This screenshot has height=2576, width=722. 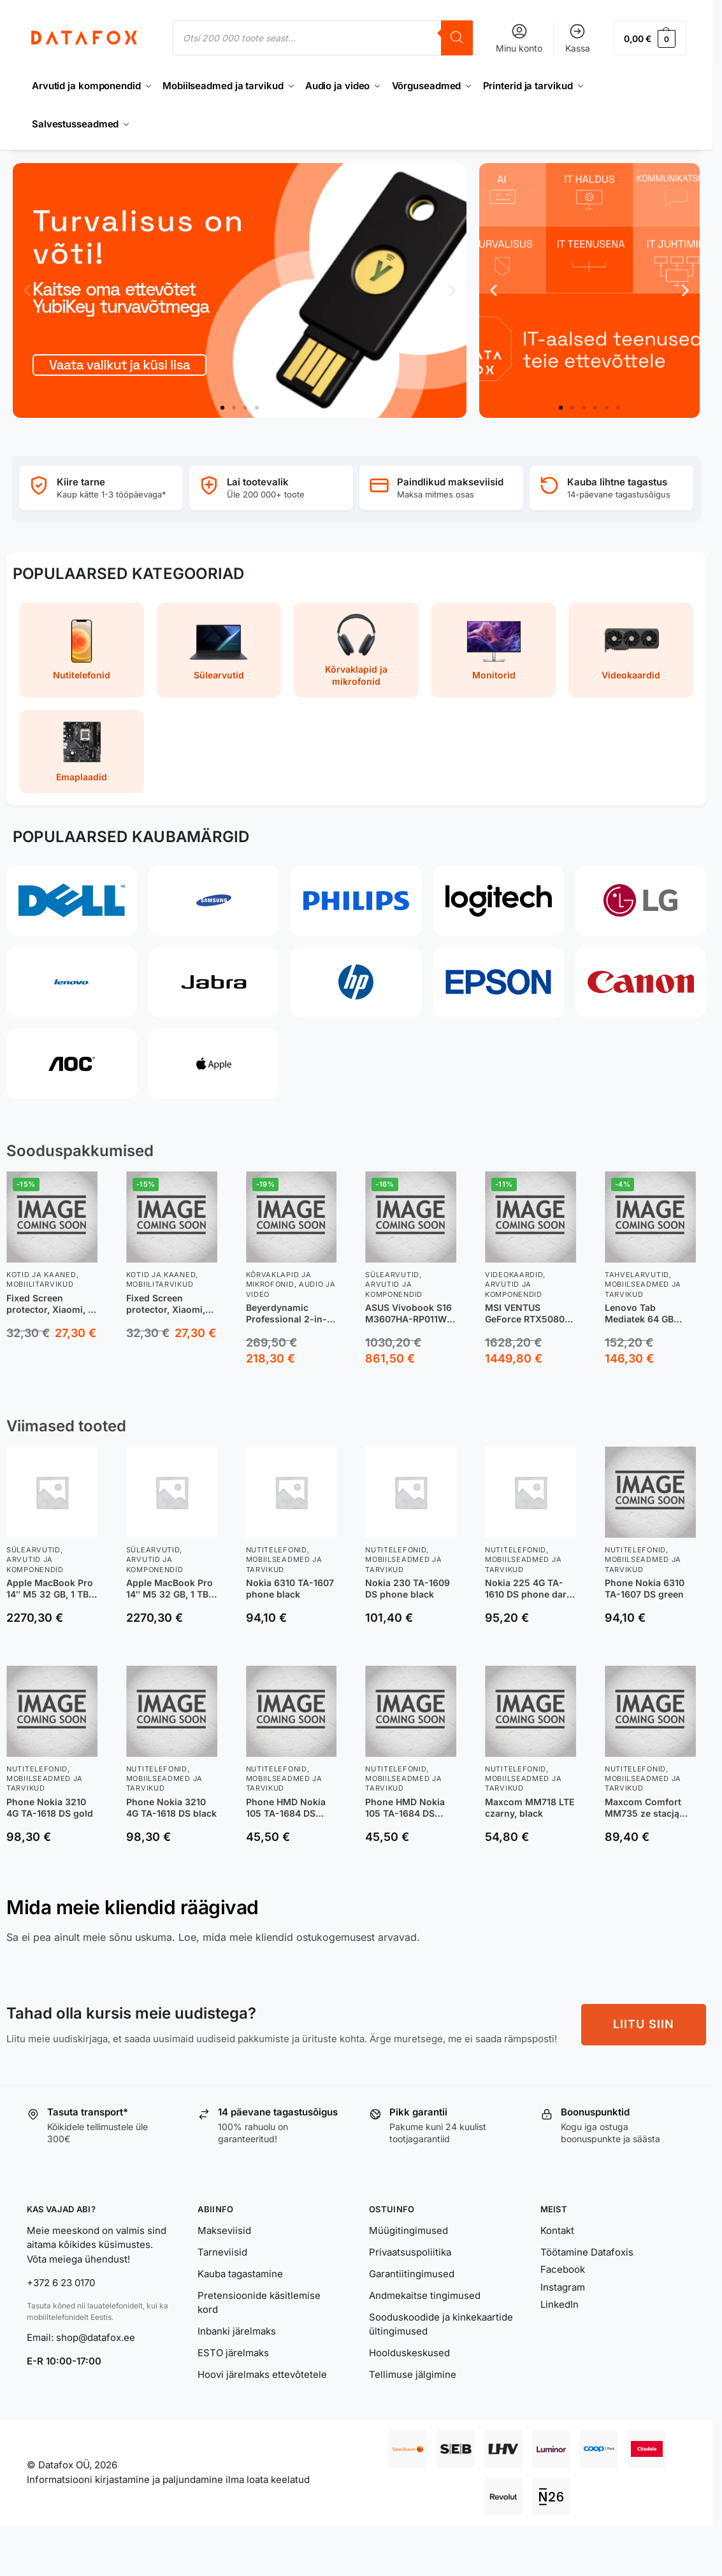 What do you see at coordinates (410, 2252) in the screenshot?
I see `Privaatsuspoliitika` at bounding box center [410, 2252].